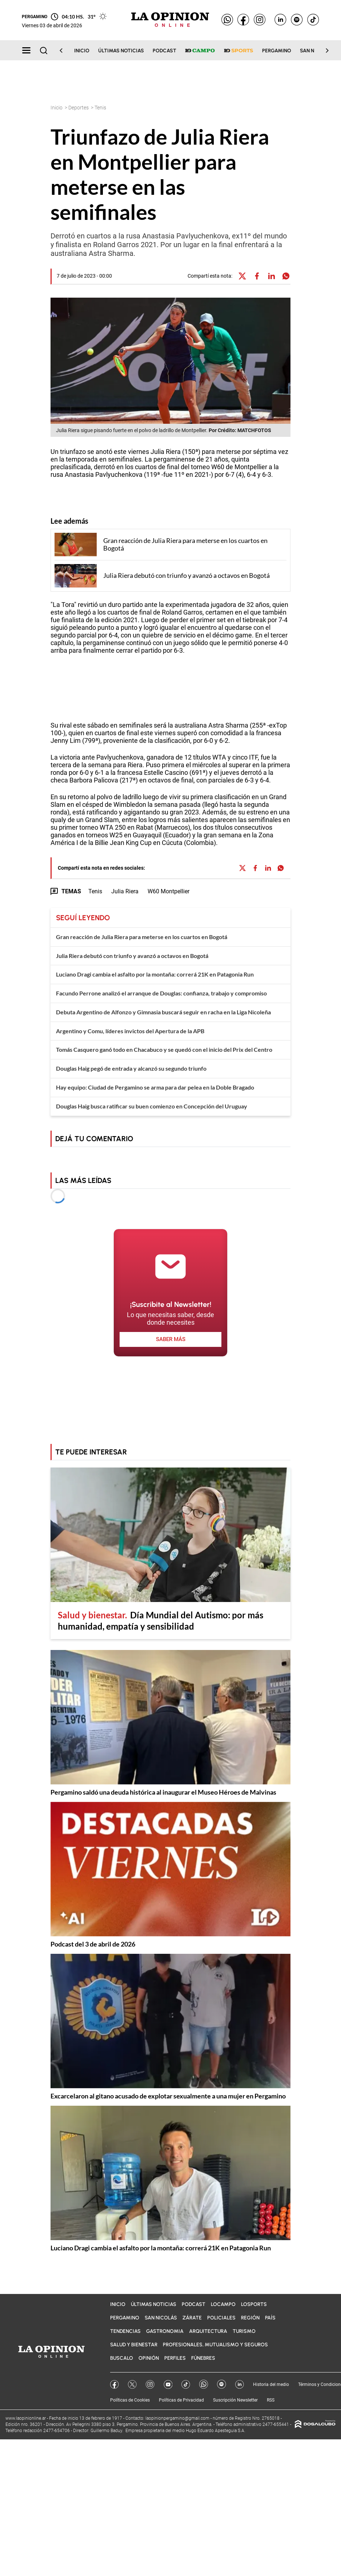 Image resolution: width=341 pixels, height=2576 pixels. I want to click on LOCampo, so click(223, 2304).